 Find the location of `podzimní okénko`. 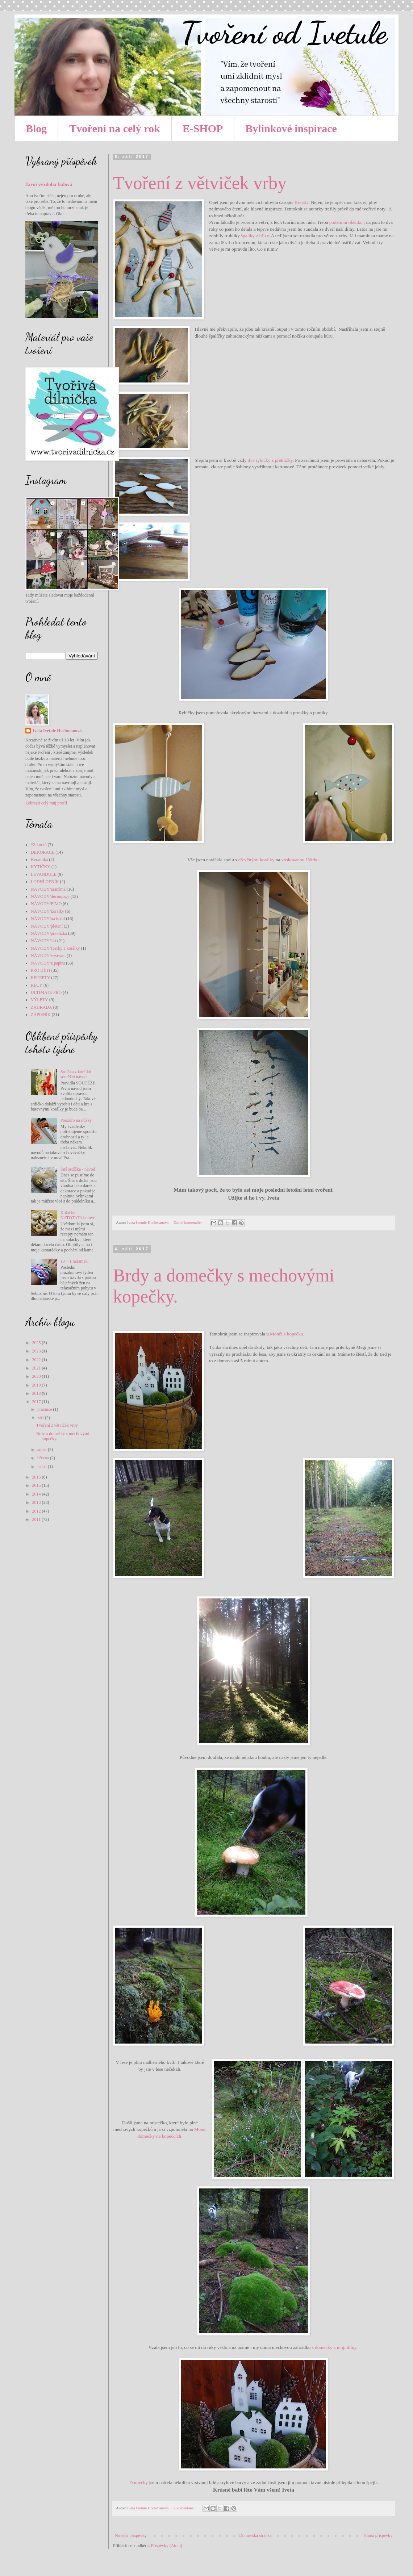

podzimní okénko is located at coordinates (346, 222).